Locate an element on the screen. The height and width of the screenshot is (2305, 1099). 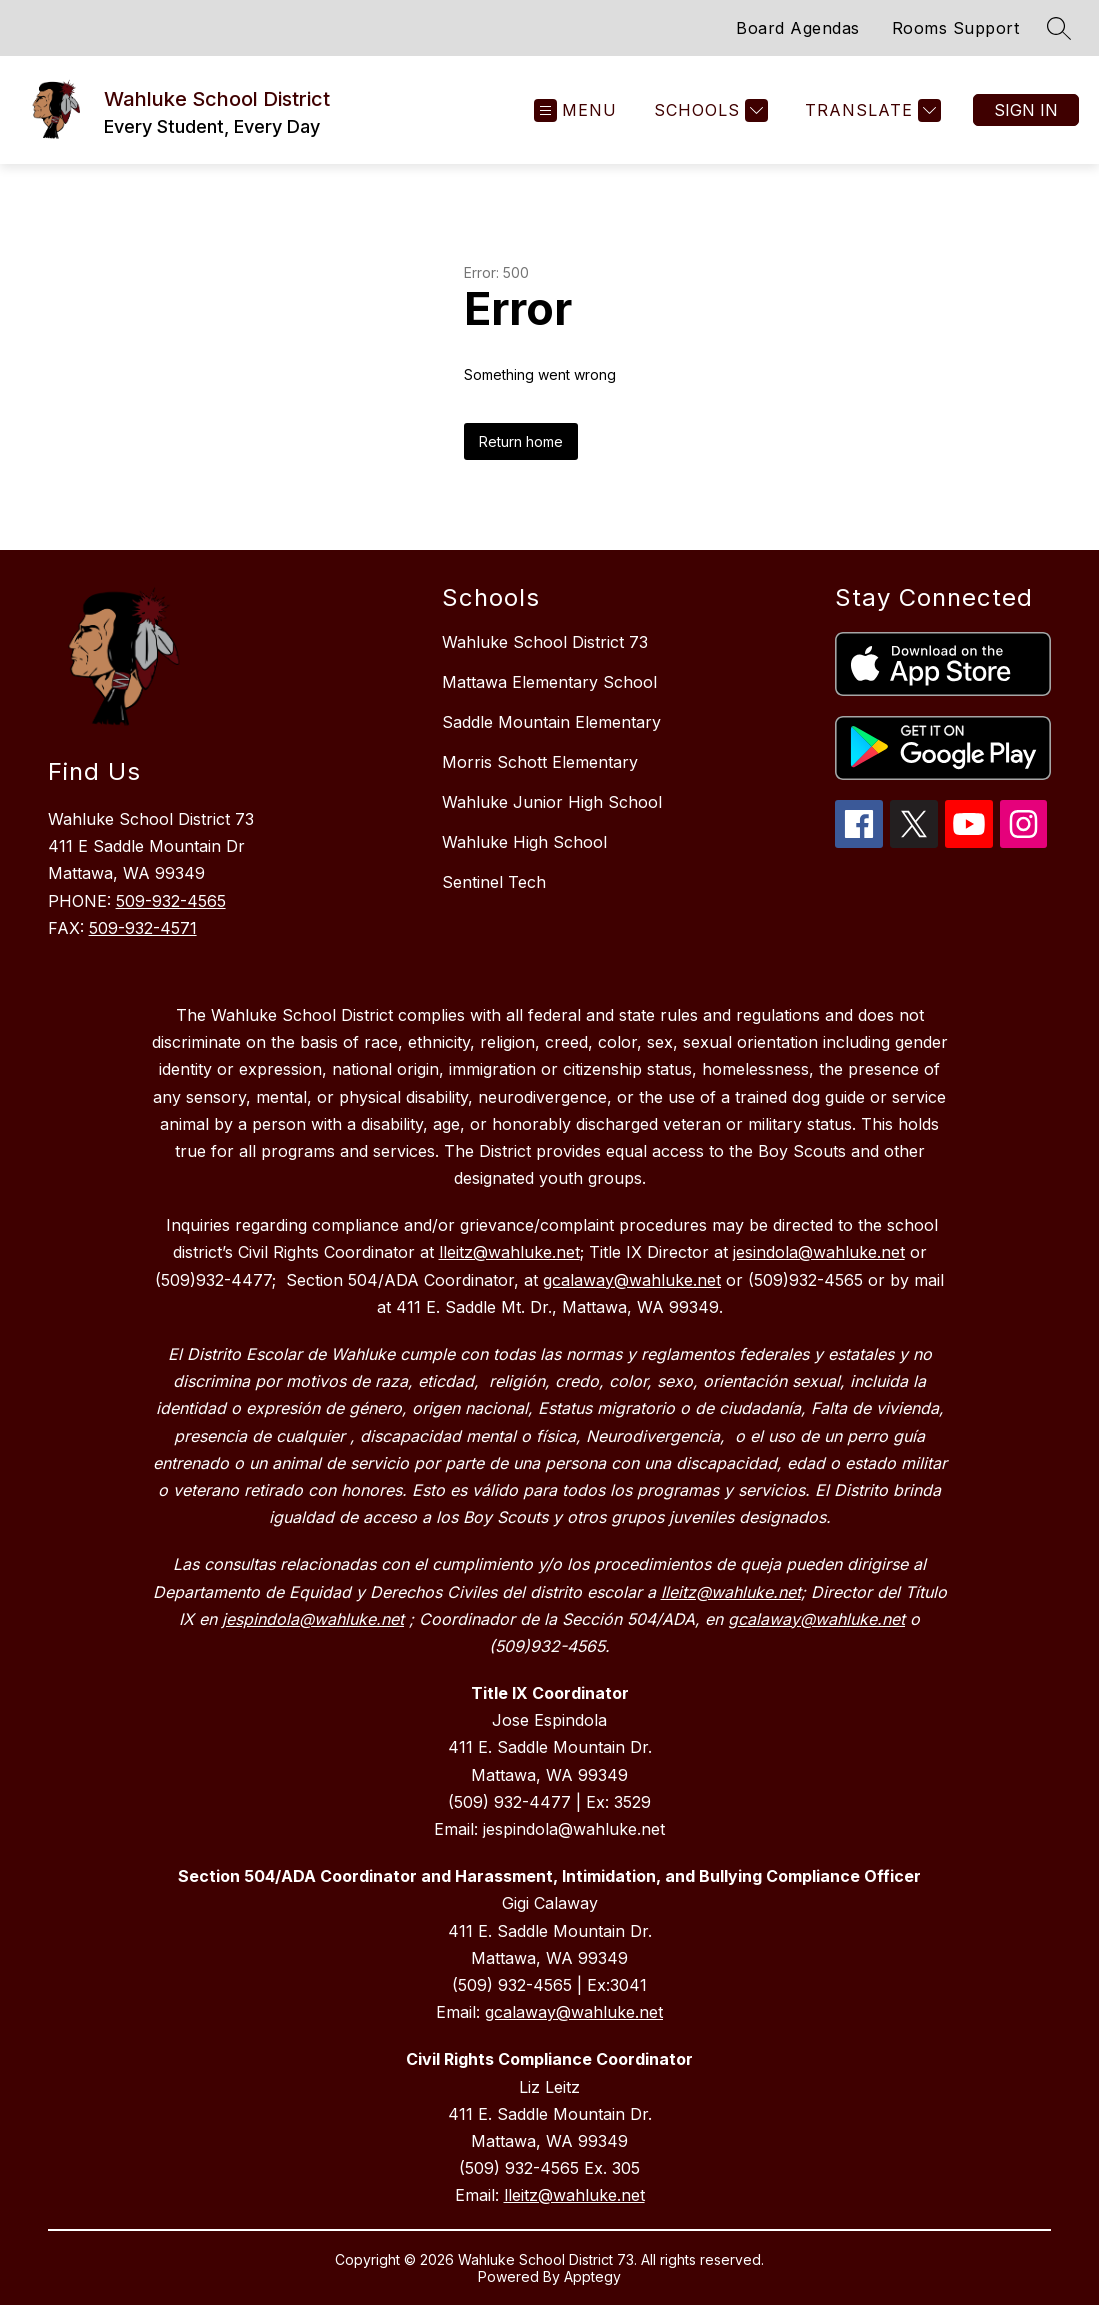
Rooms Support is located at coordinates (956, 28).